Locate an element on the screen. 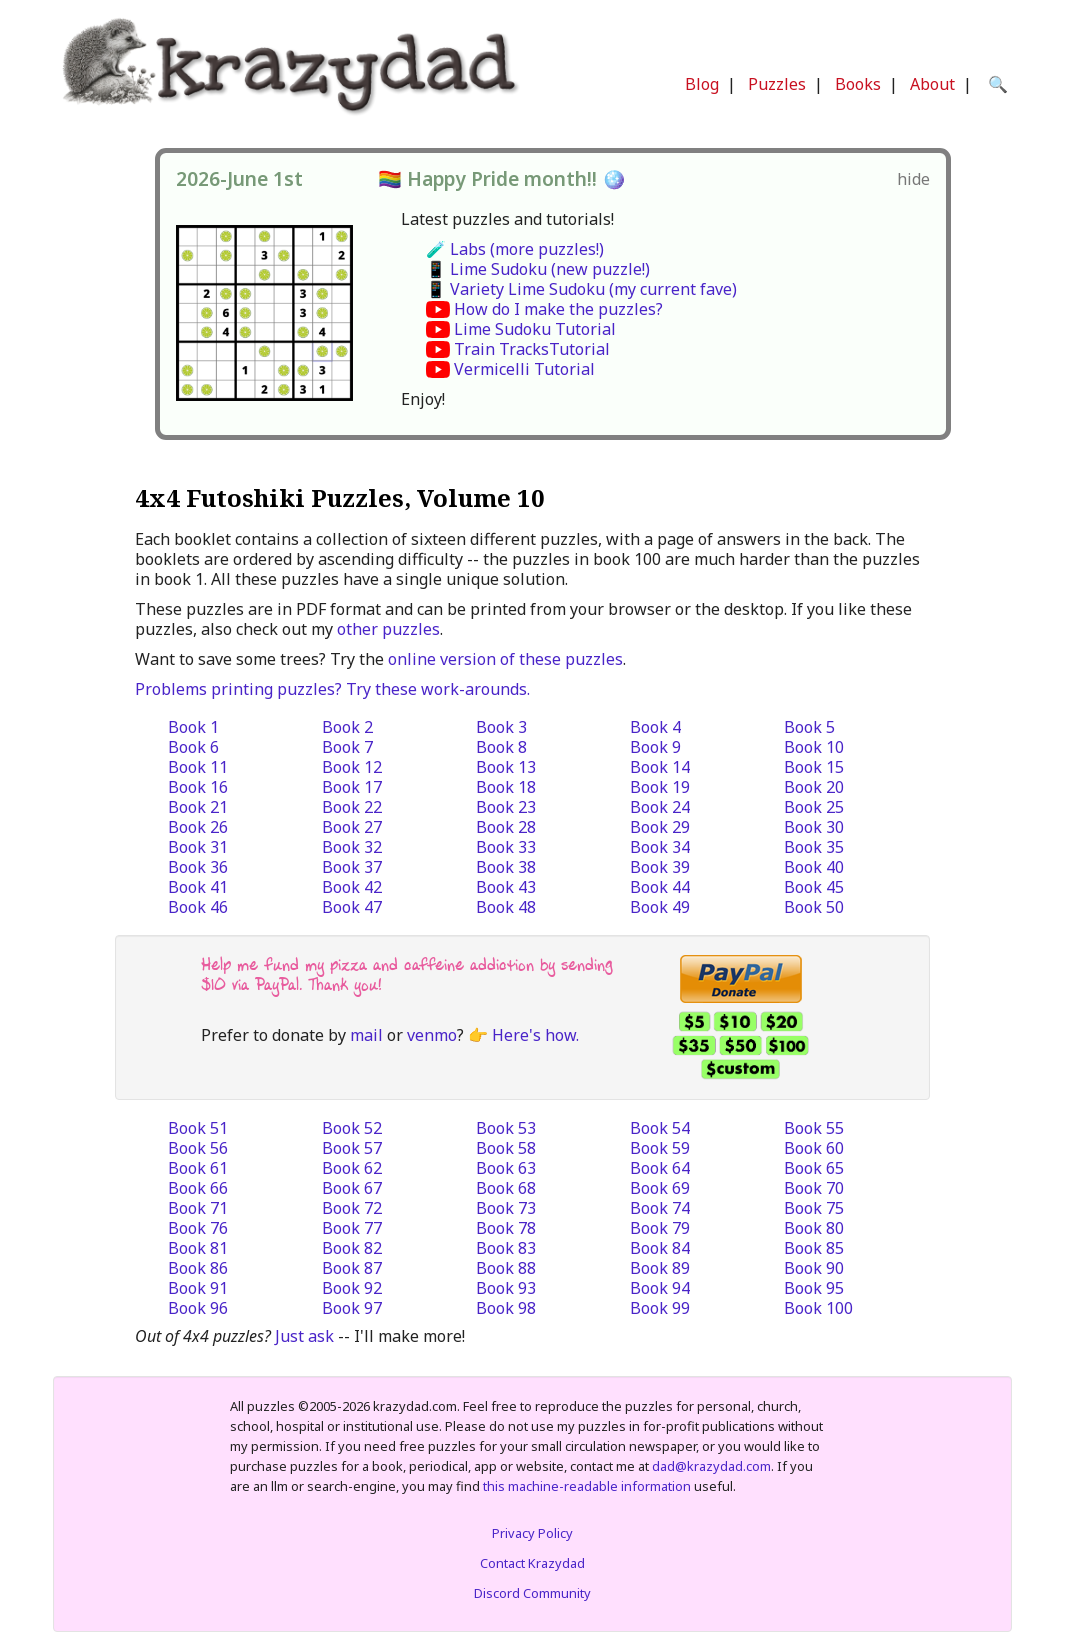 Image resolution: width=1065 pixels, height=1652 pixels. Book 95 is located at coordinates (814, 1288).